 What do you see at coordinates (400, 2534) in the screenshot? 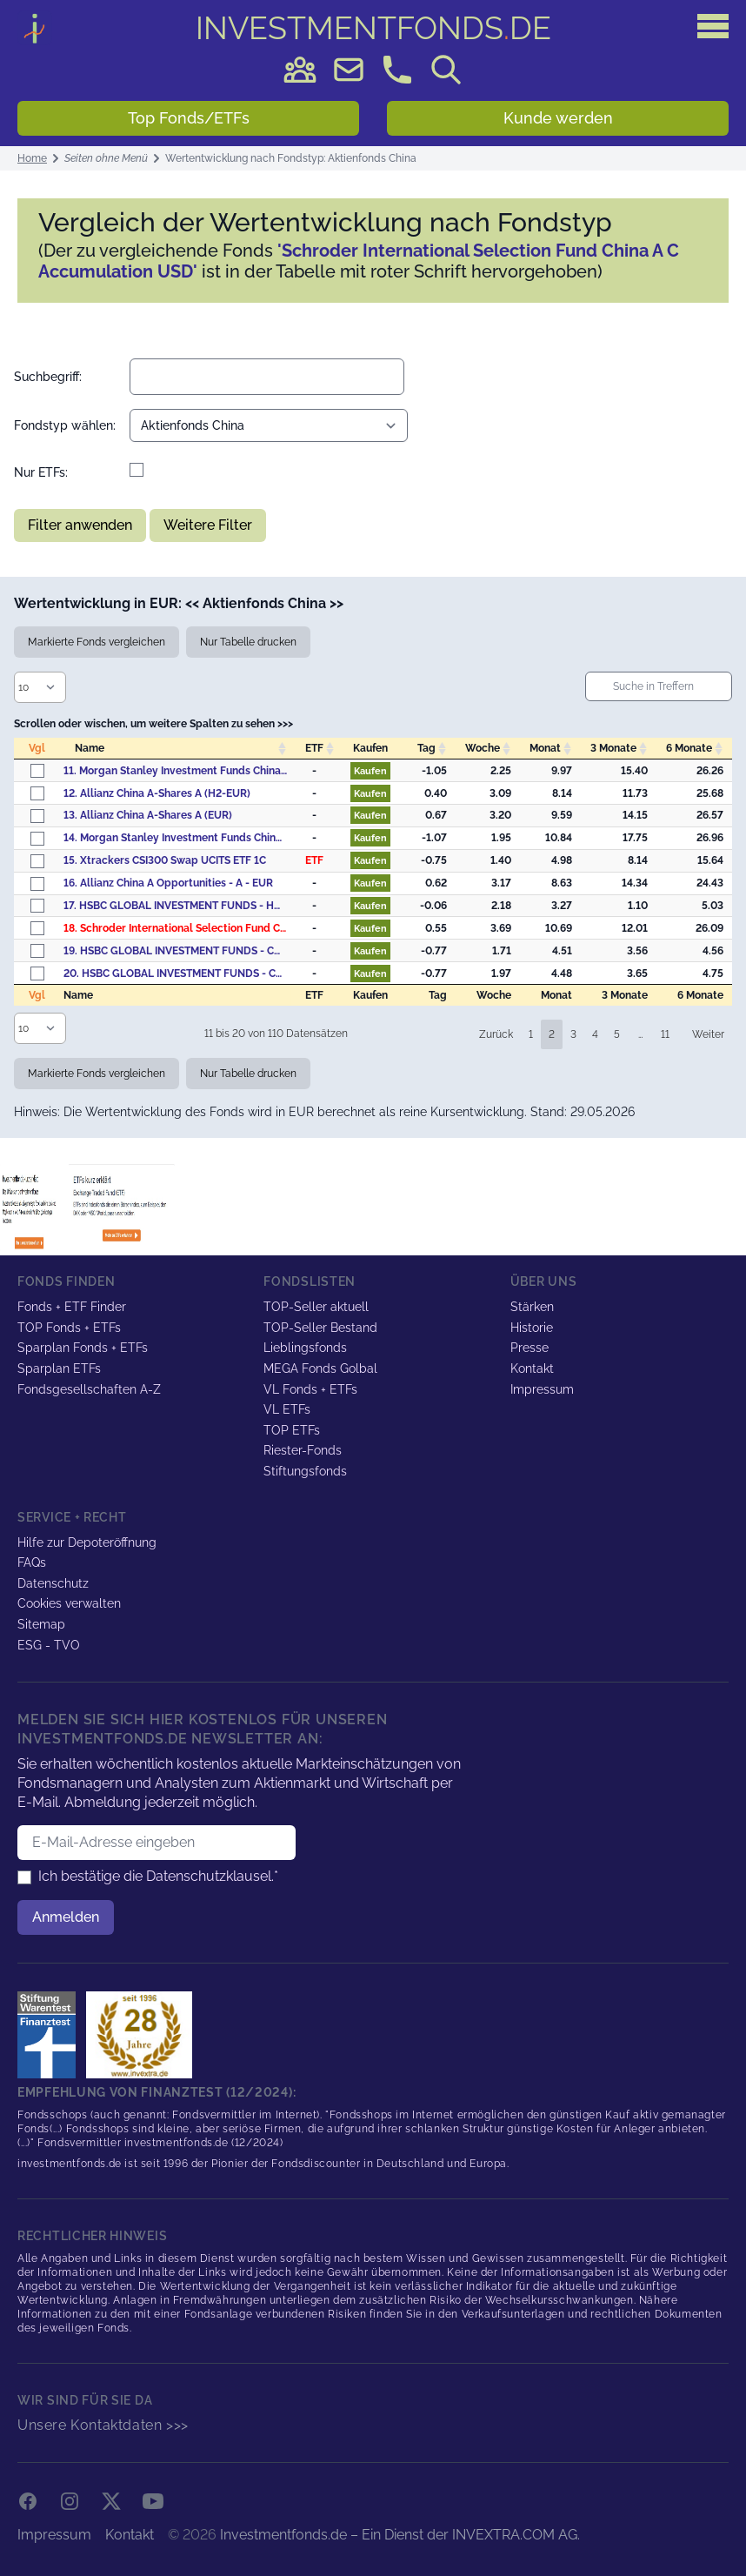
I see `Investmentfonds.de – Ein Dienst der INVEXTRA.COM AG.` at bounding box center [400, 2534].